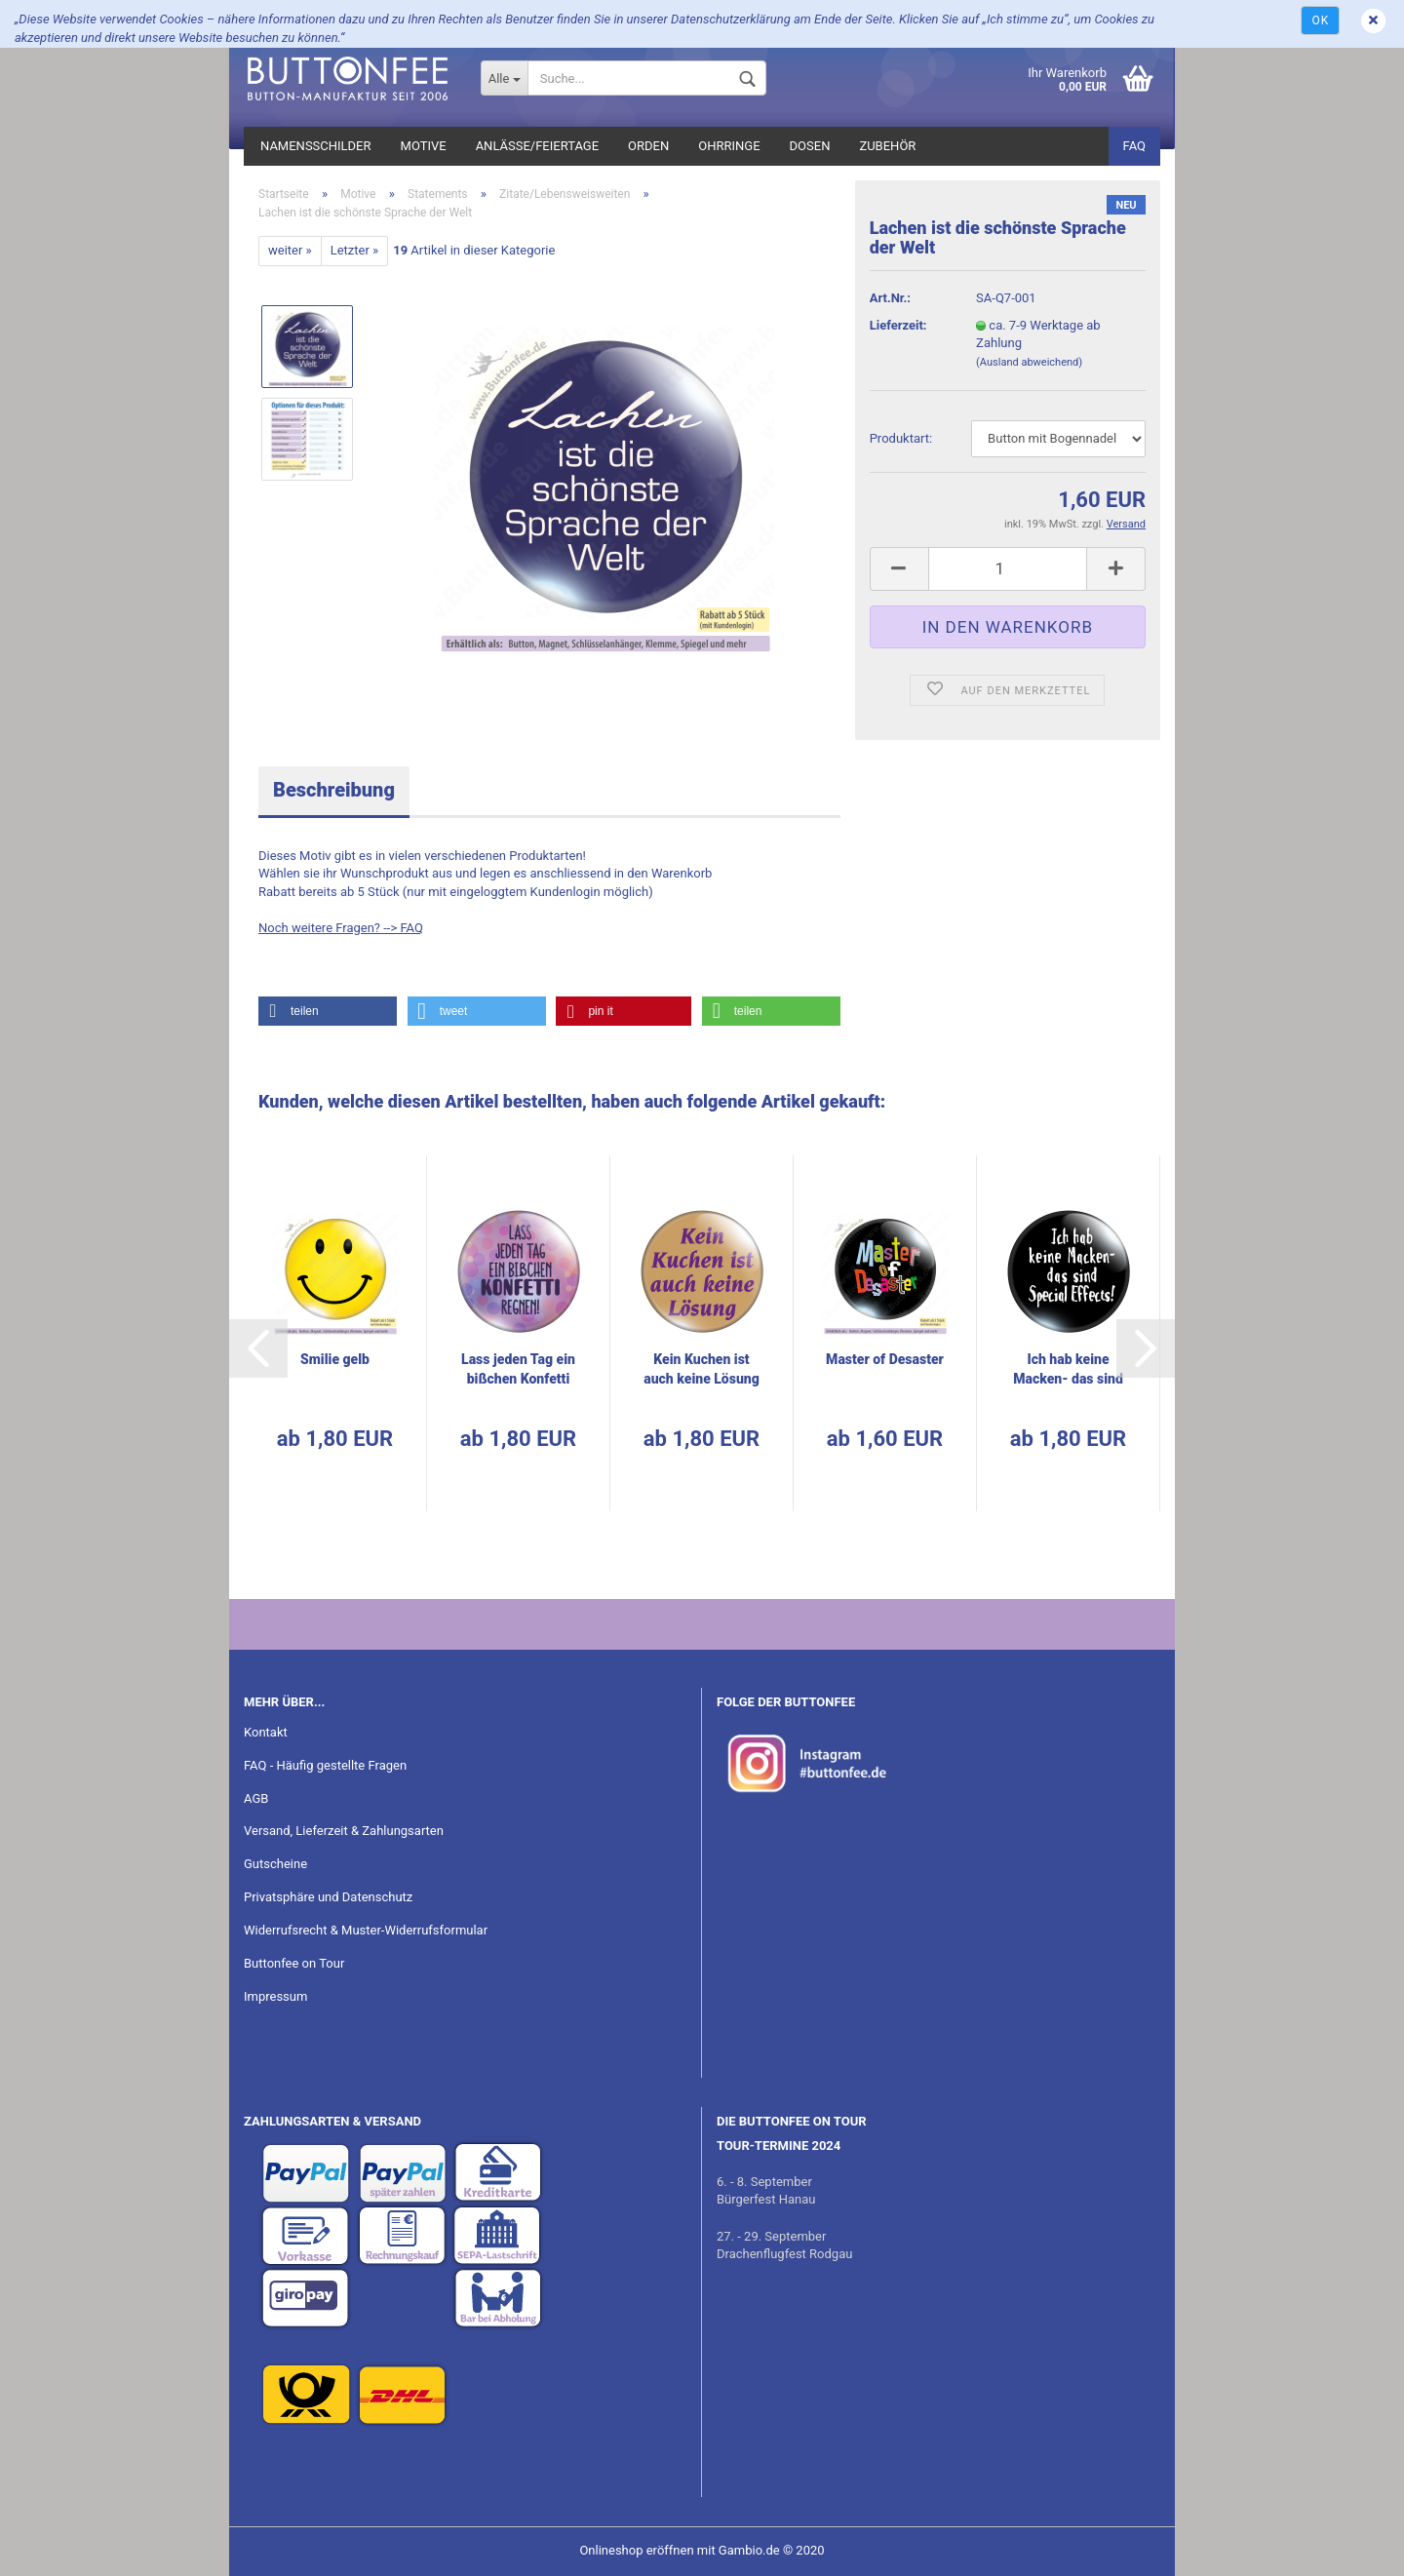  What do you see at coordinates (275, 1996) in the screenshot?
I see `Impressum` at bounding box center [275, 1996].